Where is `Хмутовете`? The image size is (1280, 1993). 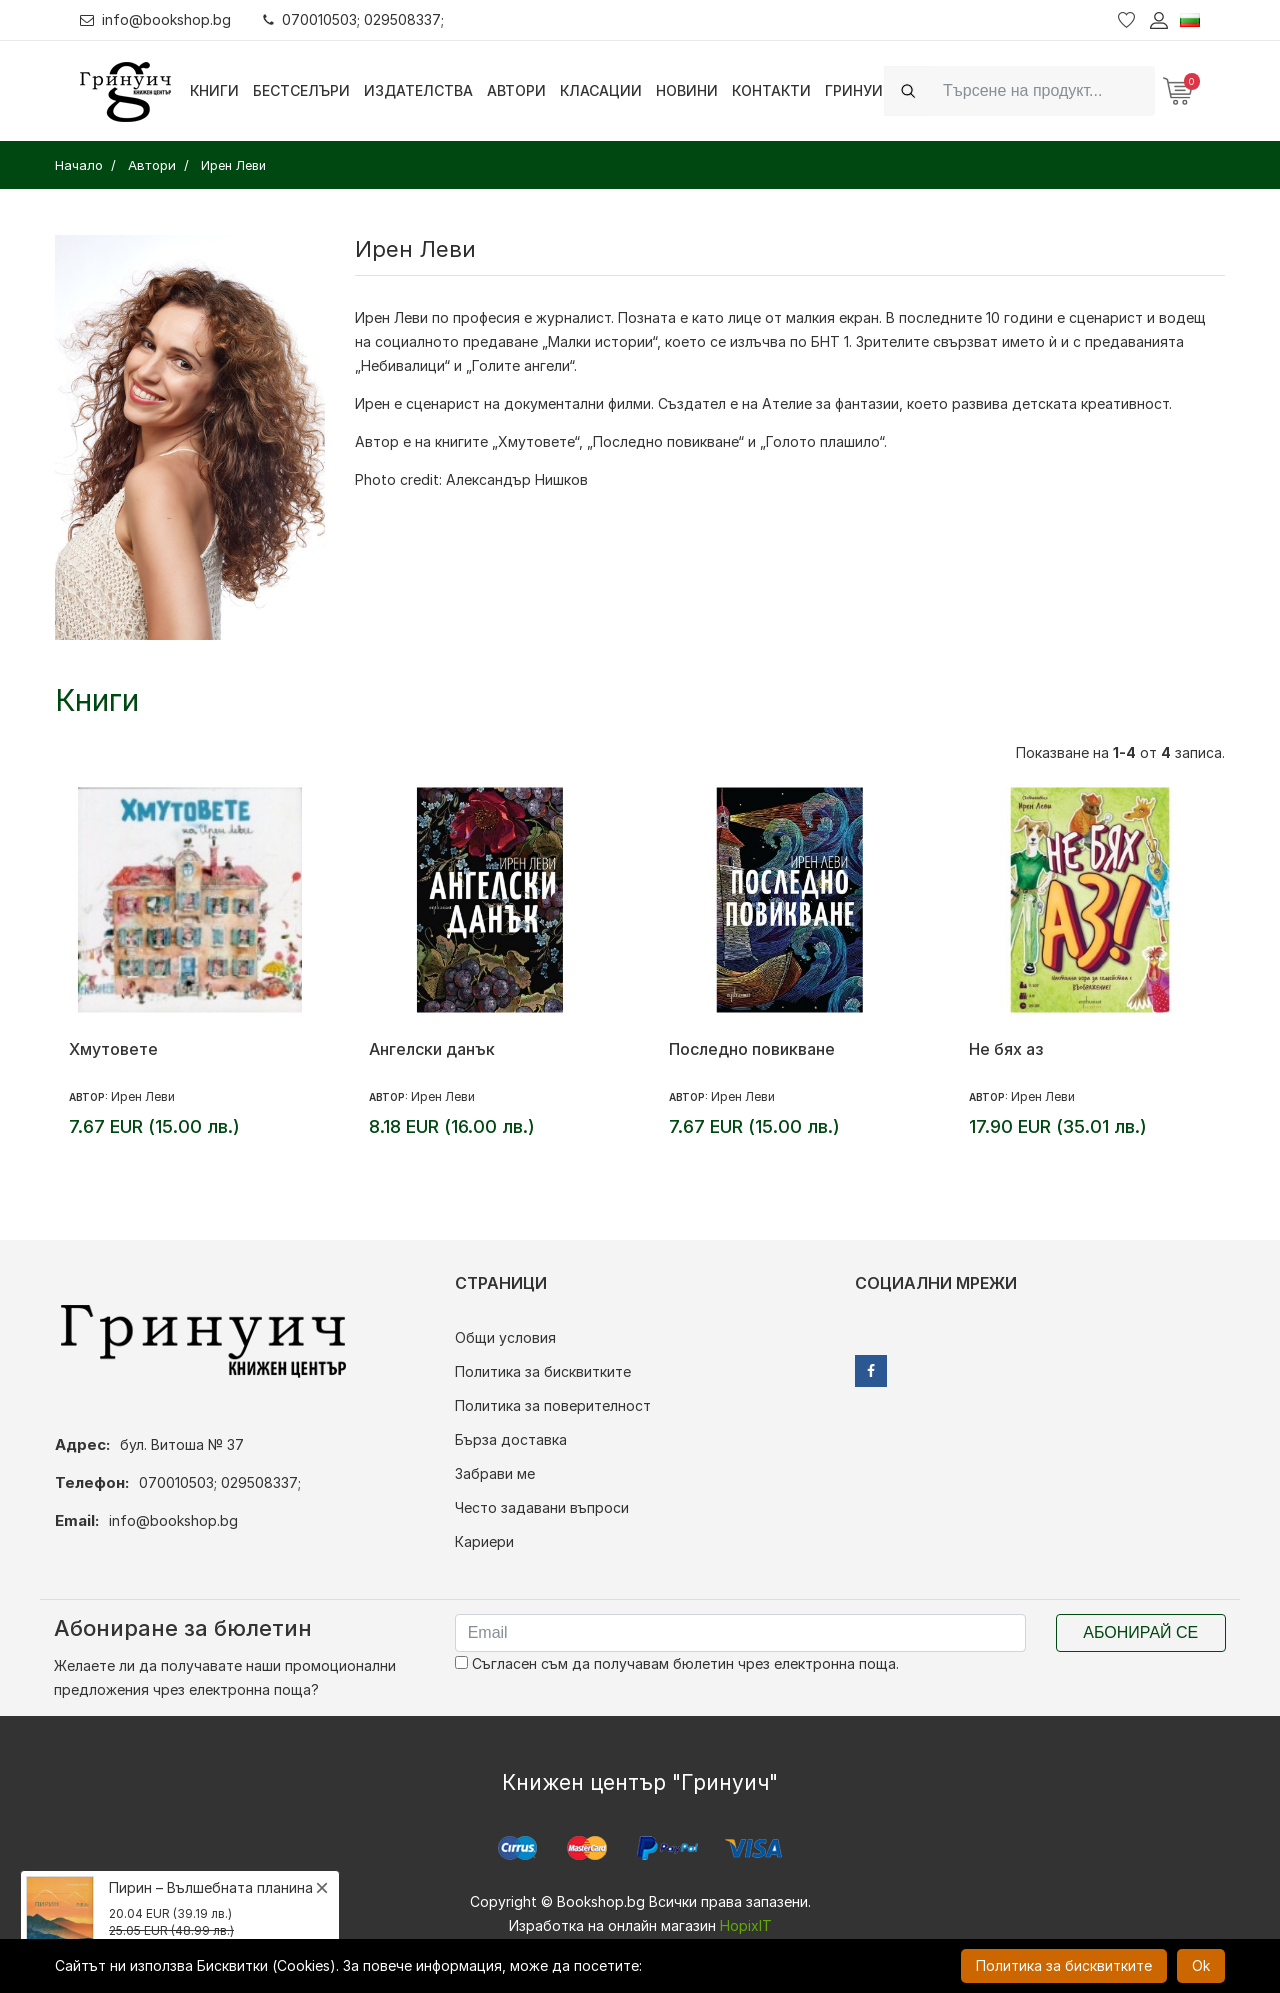
Хмутовете is located at coordinates (113, 1049).